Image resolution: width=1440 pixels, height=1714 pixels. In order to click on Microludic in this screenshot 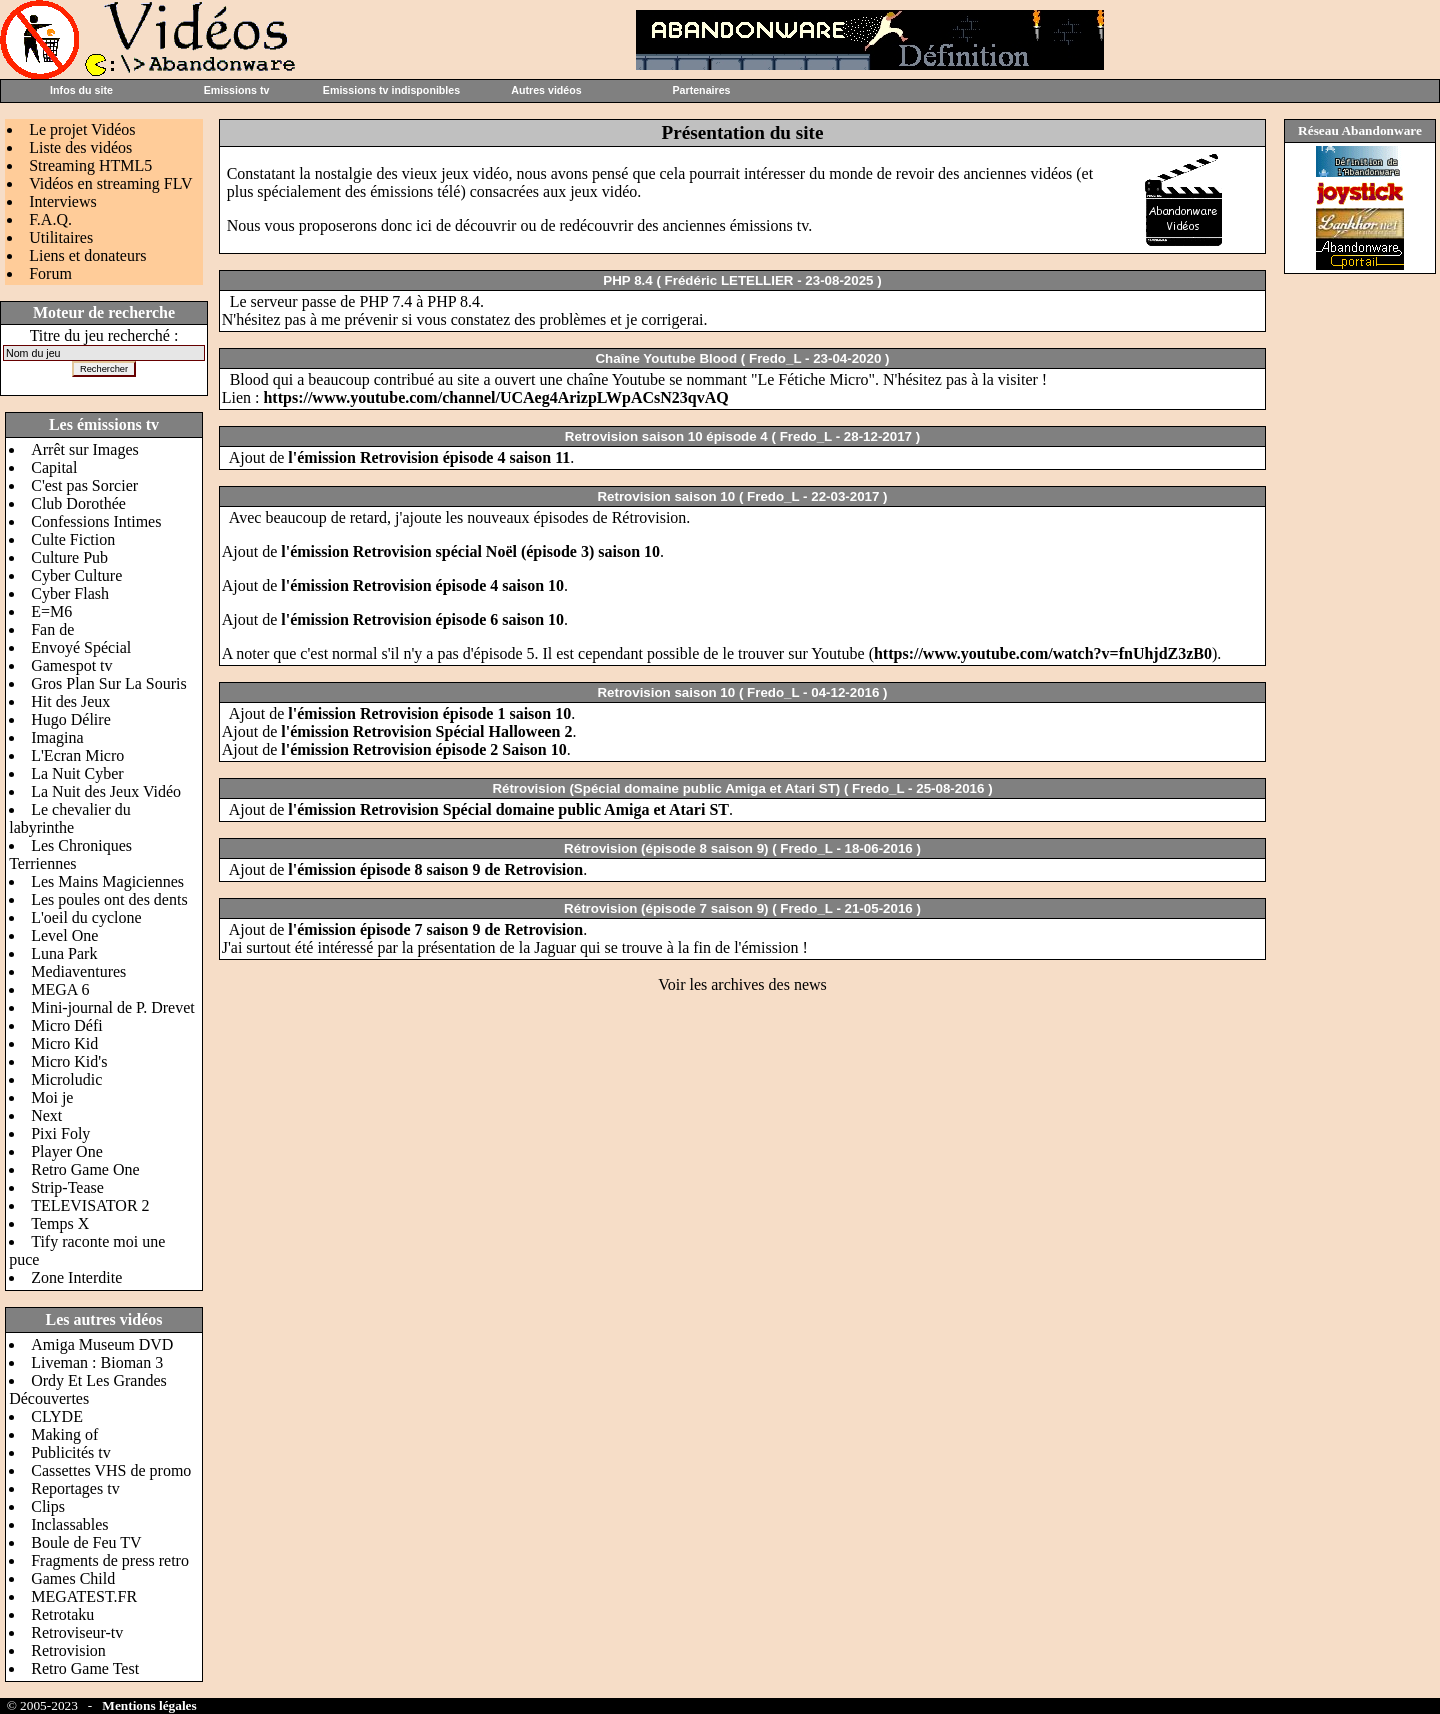, I will do `click(66, 1079)`.